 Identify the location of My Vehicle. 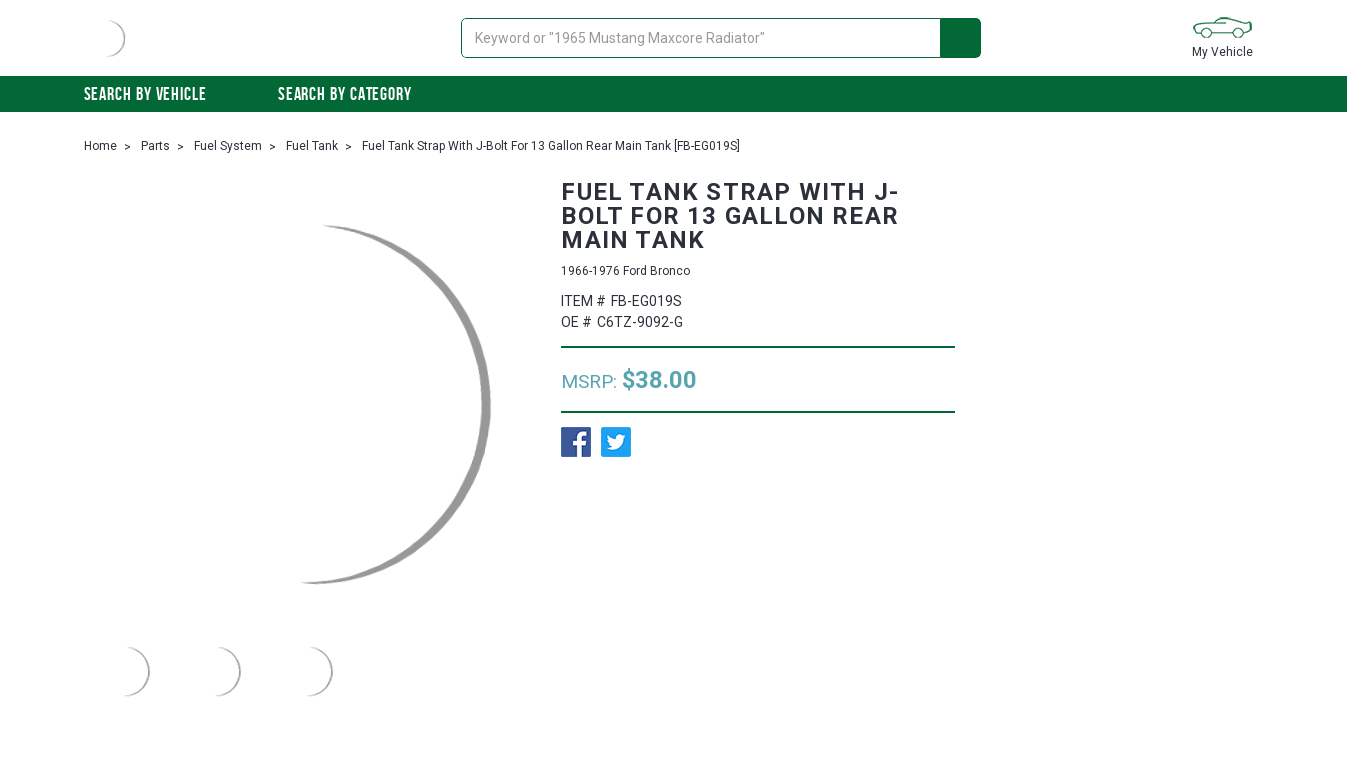
(1222, 36).